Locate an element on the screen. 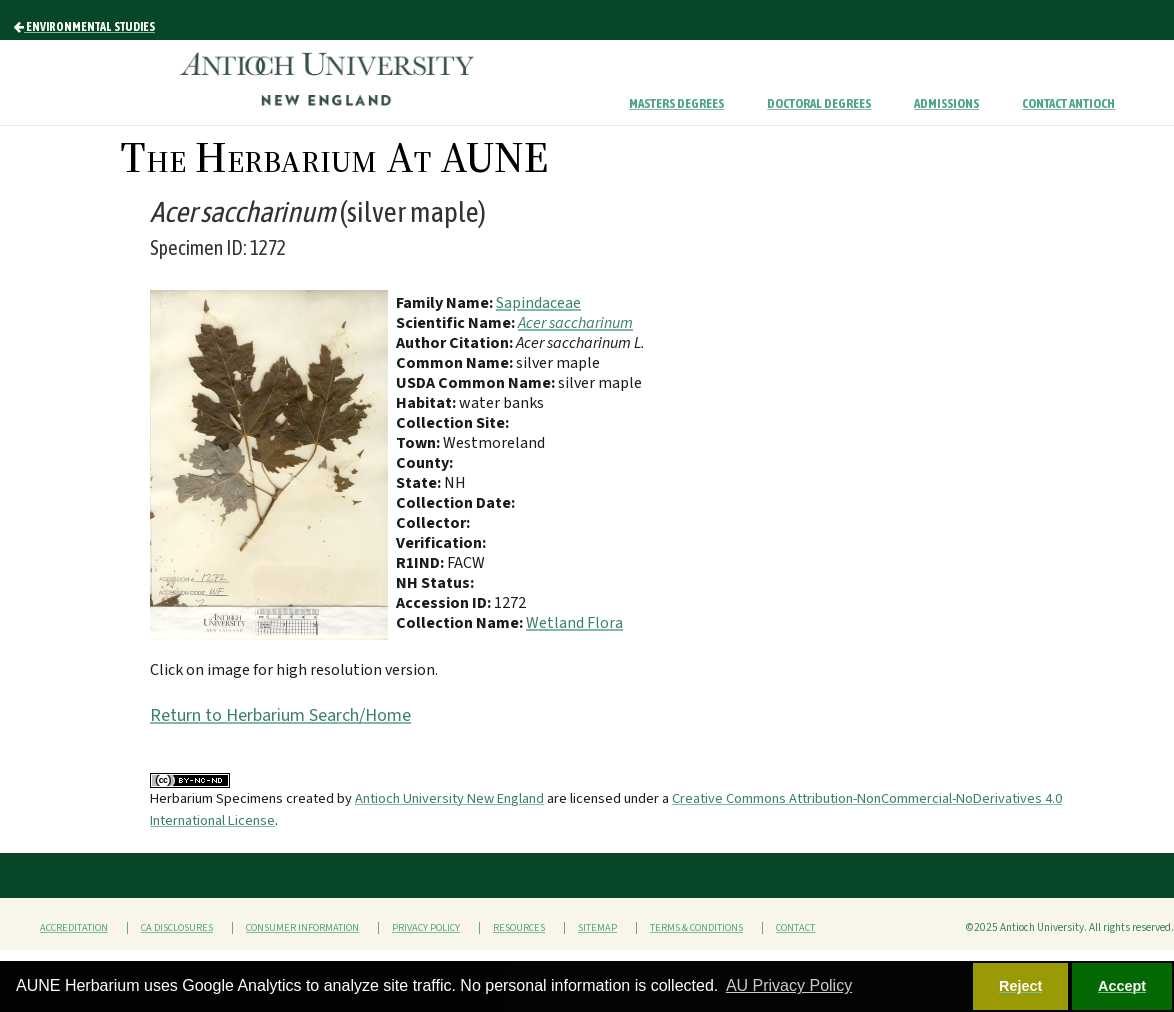 Image resolution: width=1174 pixels, height=1012 pixels. Contact Antioch is located at coordinates (1068, 103).